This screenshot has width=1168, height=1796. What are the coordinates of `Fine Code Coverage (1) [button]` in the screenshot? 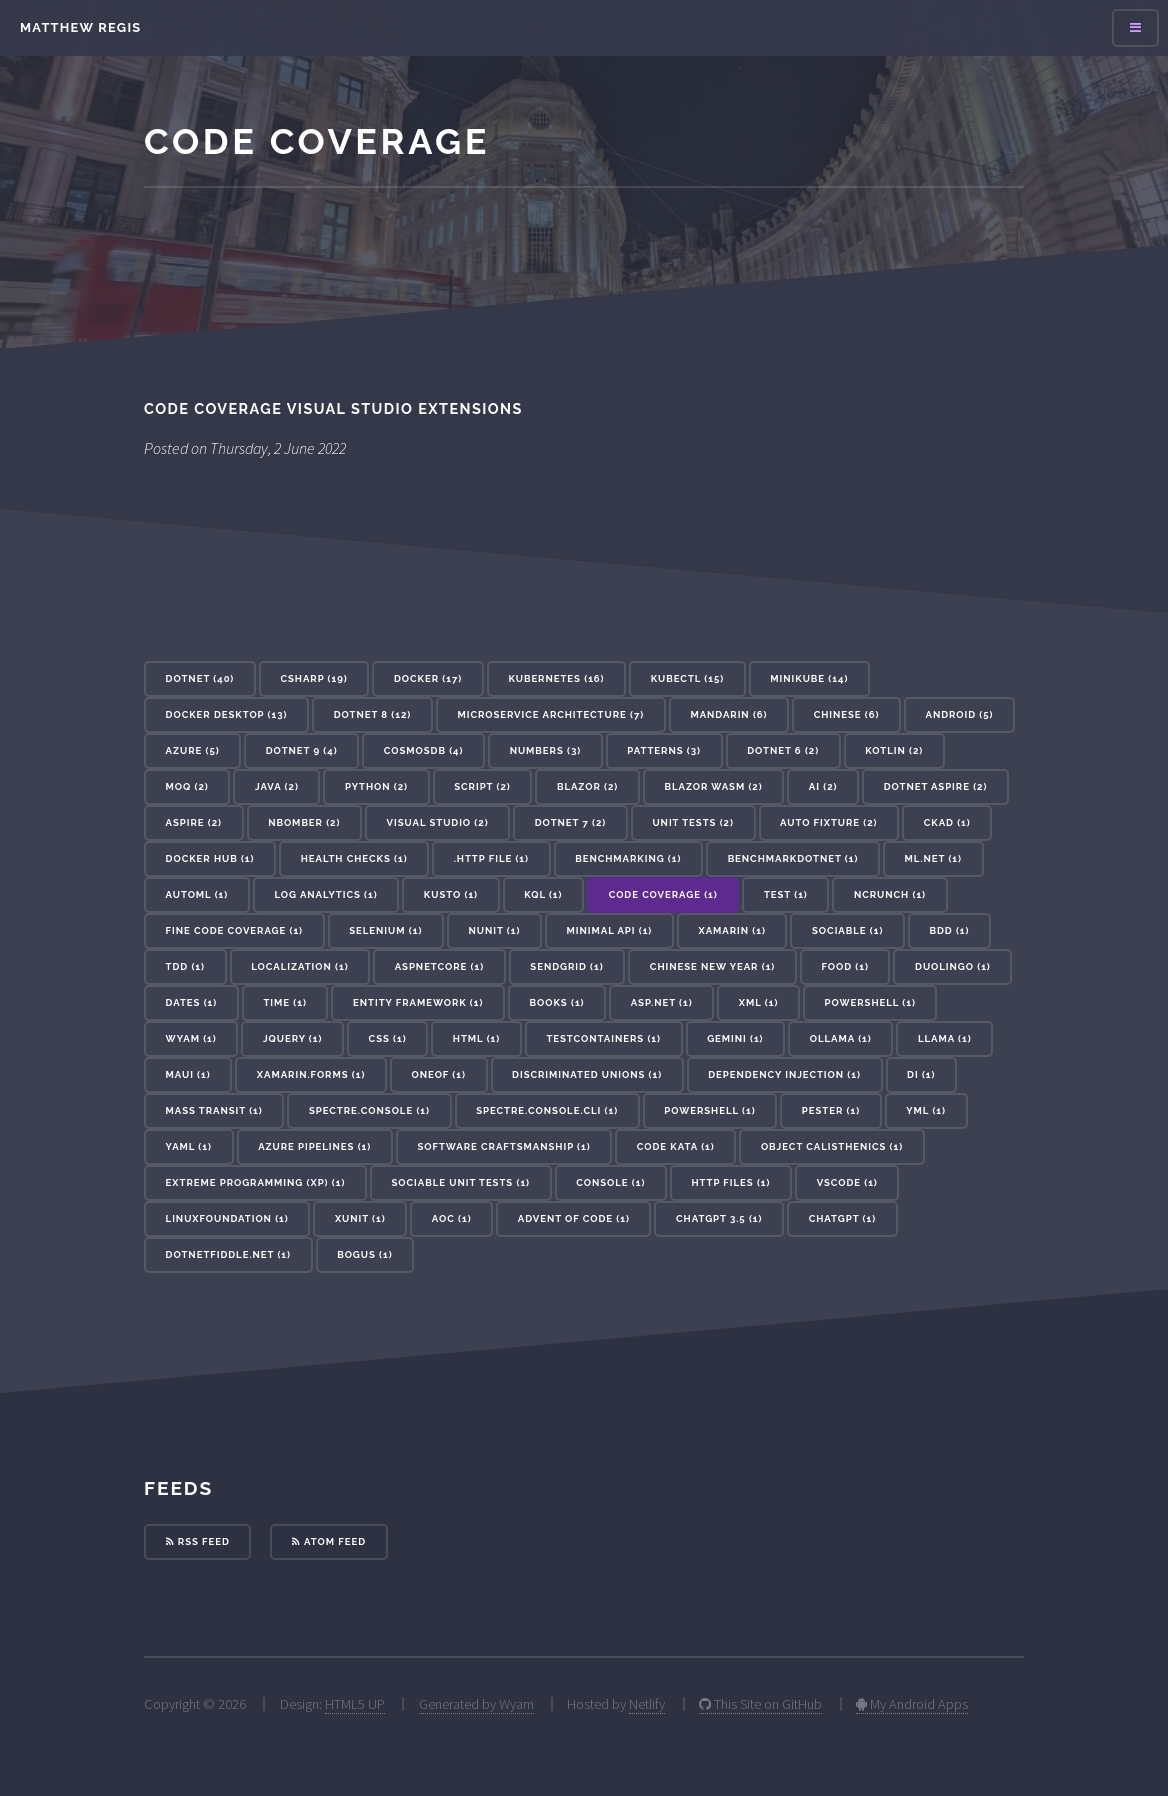 It's located at (234, 930).